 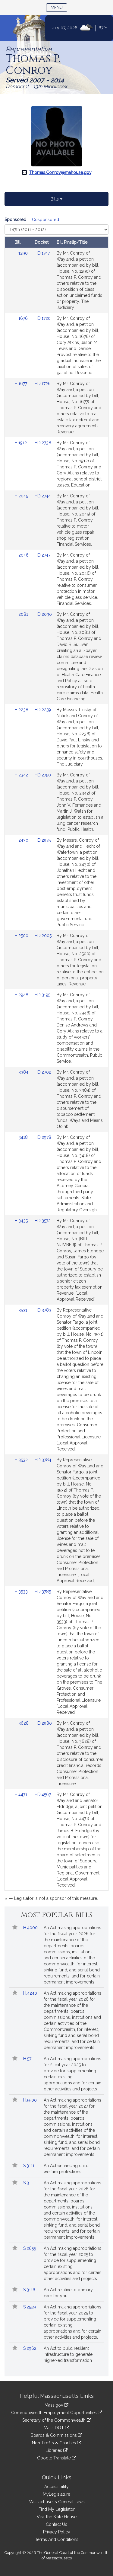 What do you see at coordinates (68, 2292) in the screenshot?
I see `An Act relative to primary care for you` at bounding box center [68, 2292].